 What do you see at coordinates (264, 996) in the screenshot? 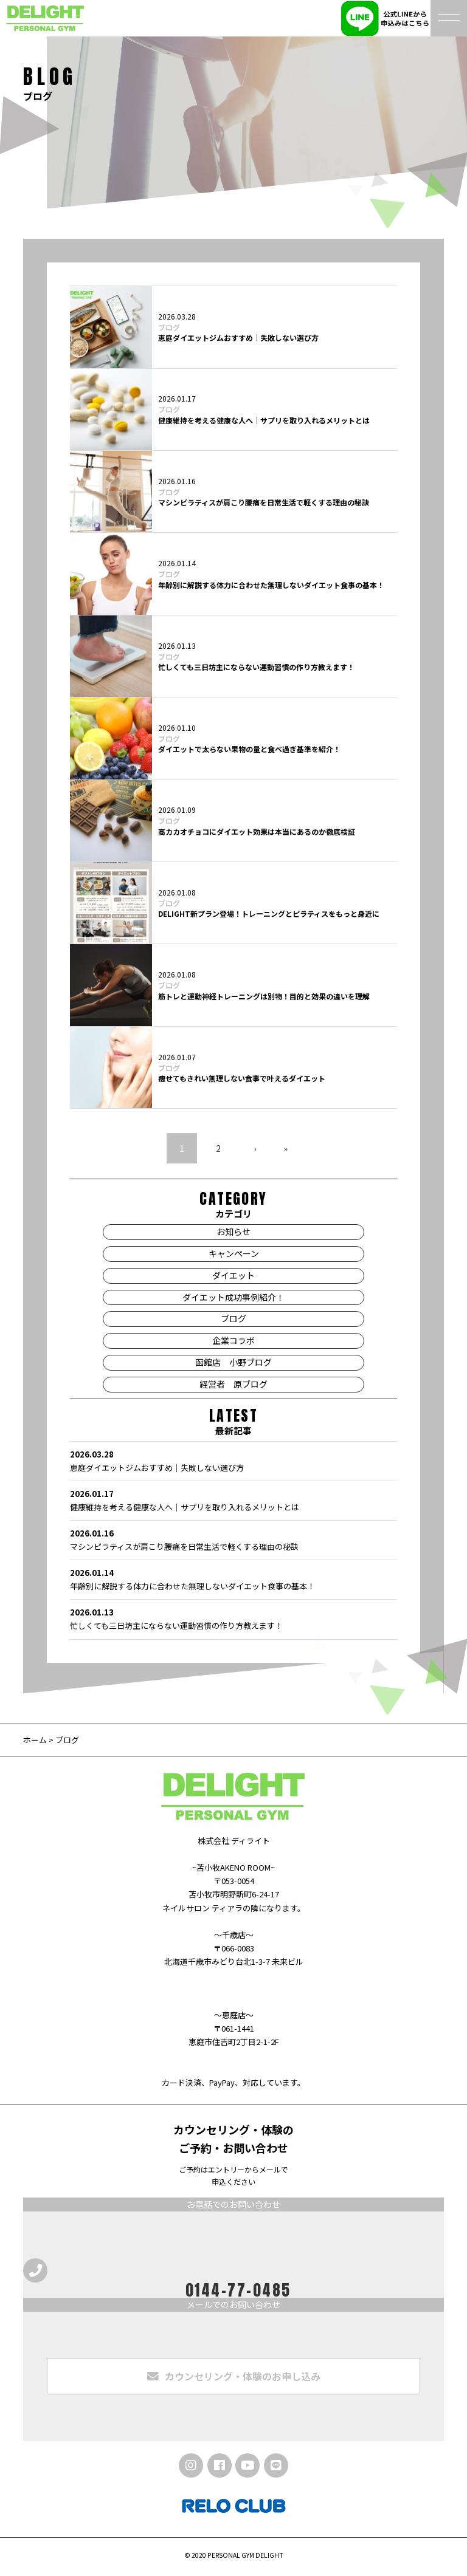
I see `筋トレと運動神経トレーニングは別物！目的と効果の違いを理解` at bounding box center [264, 996].